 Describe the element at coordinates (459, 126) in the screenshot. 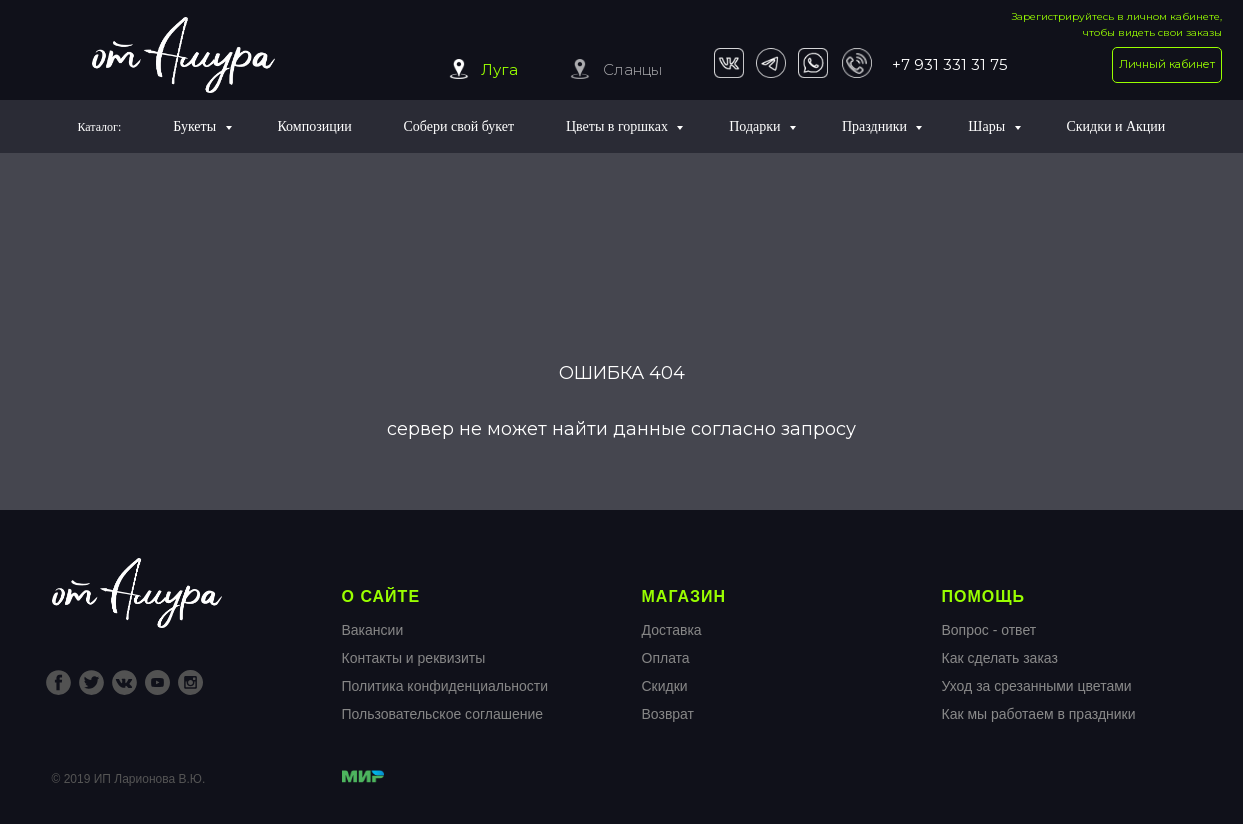

I see `Собери свой букет` at that location.